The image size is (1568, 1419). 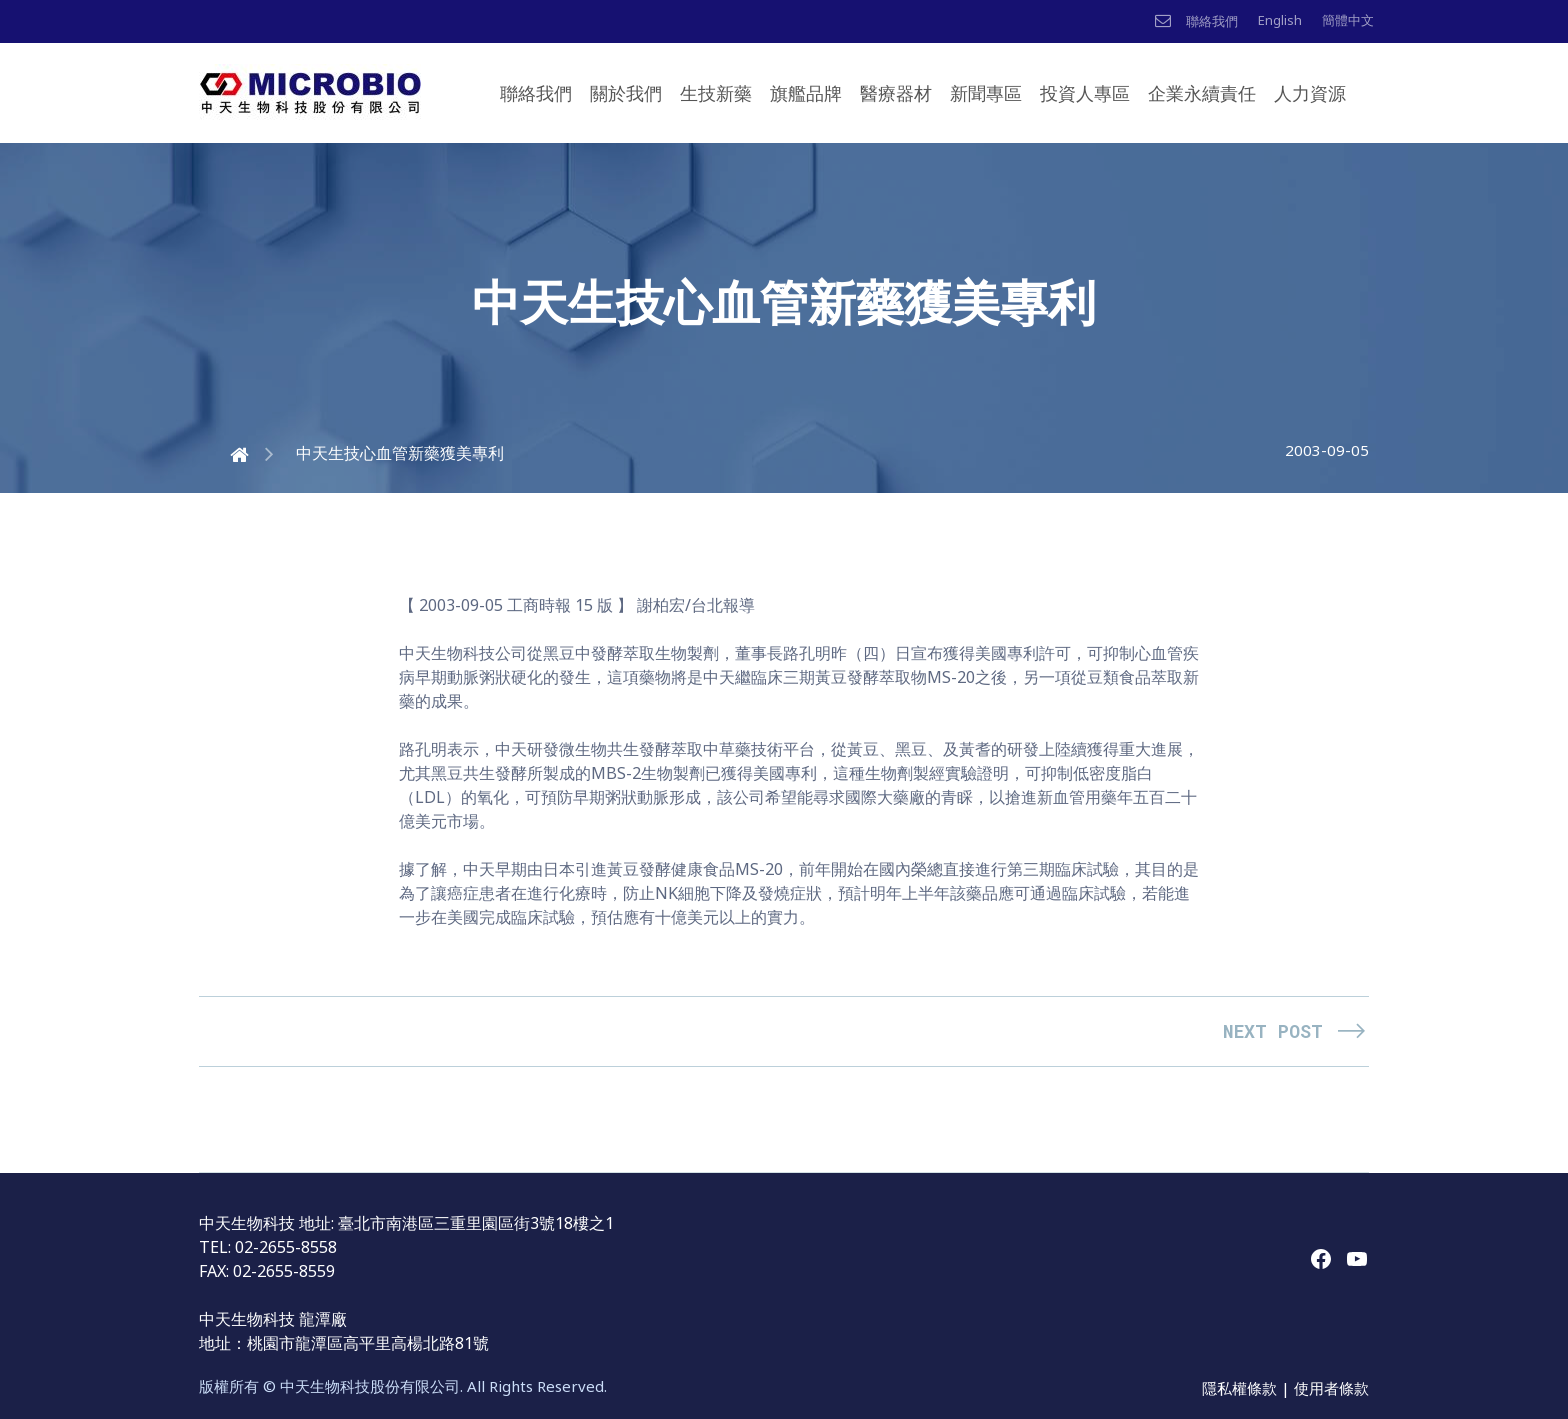 What do you see at coordinates (806, 93) in the screenshot?
I see `旗艦品牌` at bounding box center [806, 93].